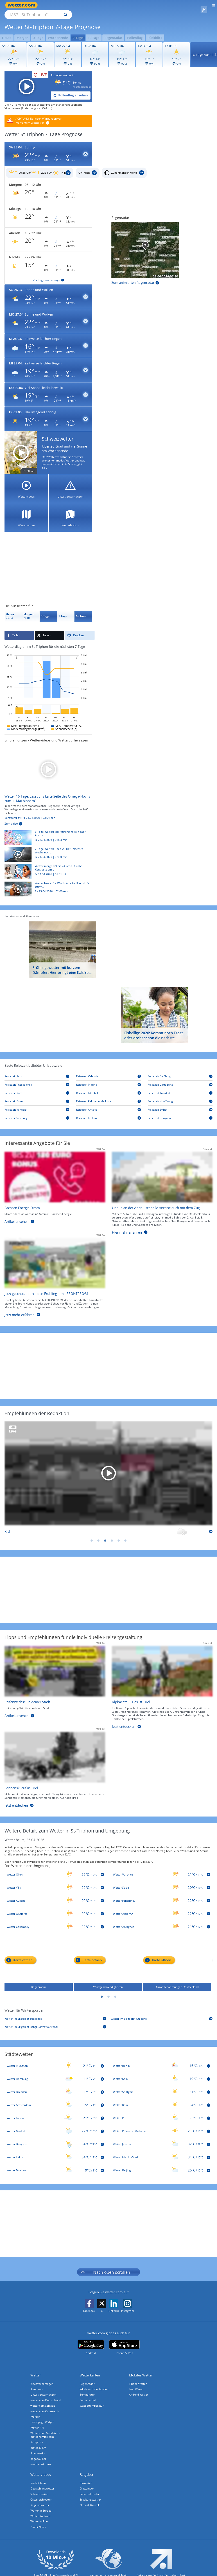 The height and width of the screenshot is (2576, 217). Describe the element at coordinates (46, 888) in the screenshot. I see `[Wetter heute: Bis Windstärke 9 - Hier wird's stürmisch!]` at that location.